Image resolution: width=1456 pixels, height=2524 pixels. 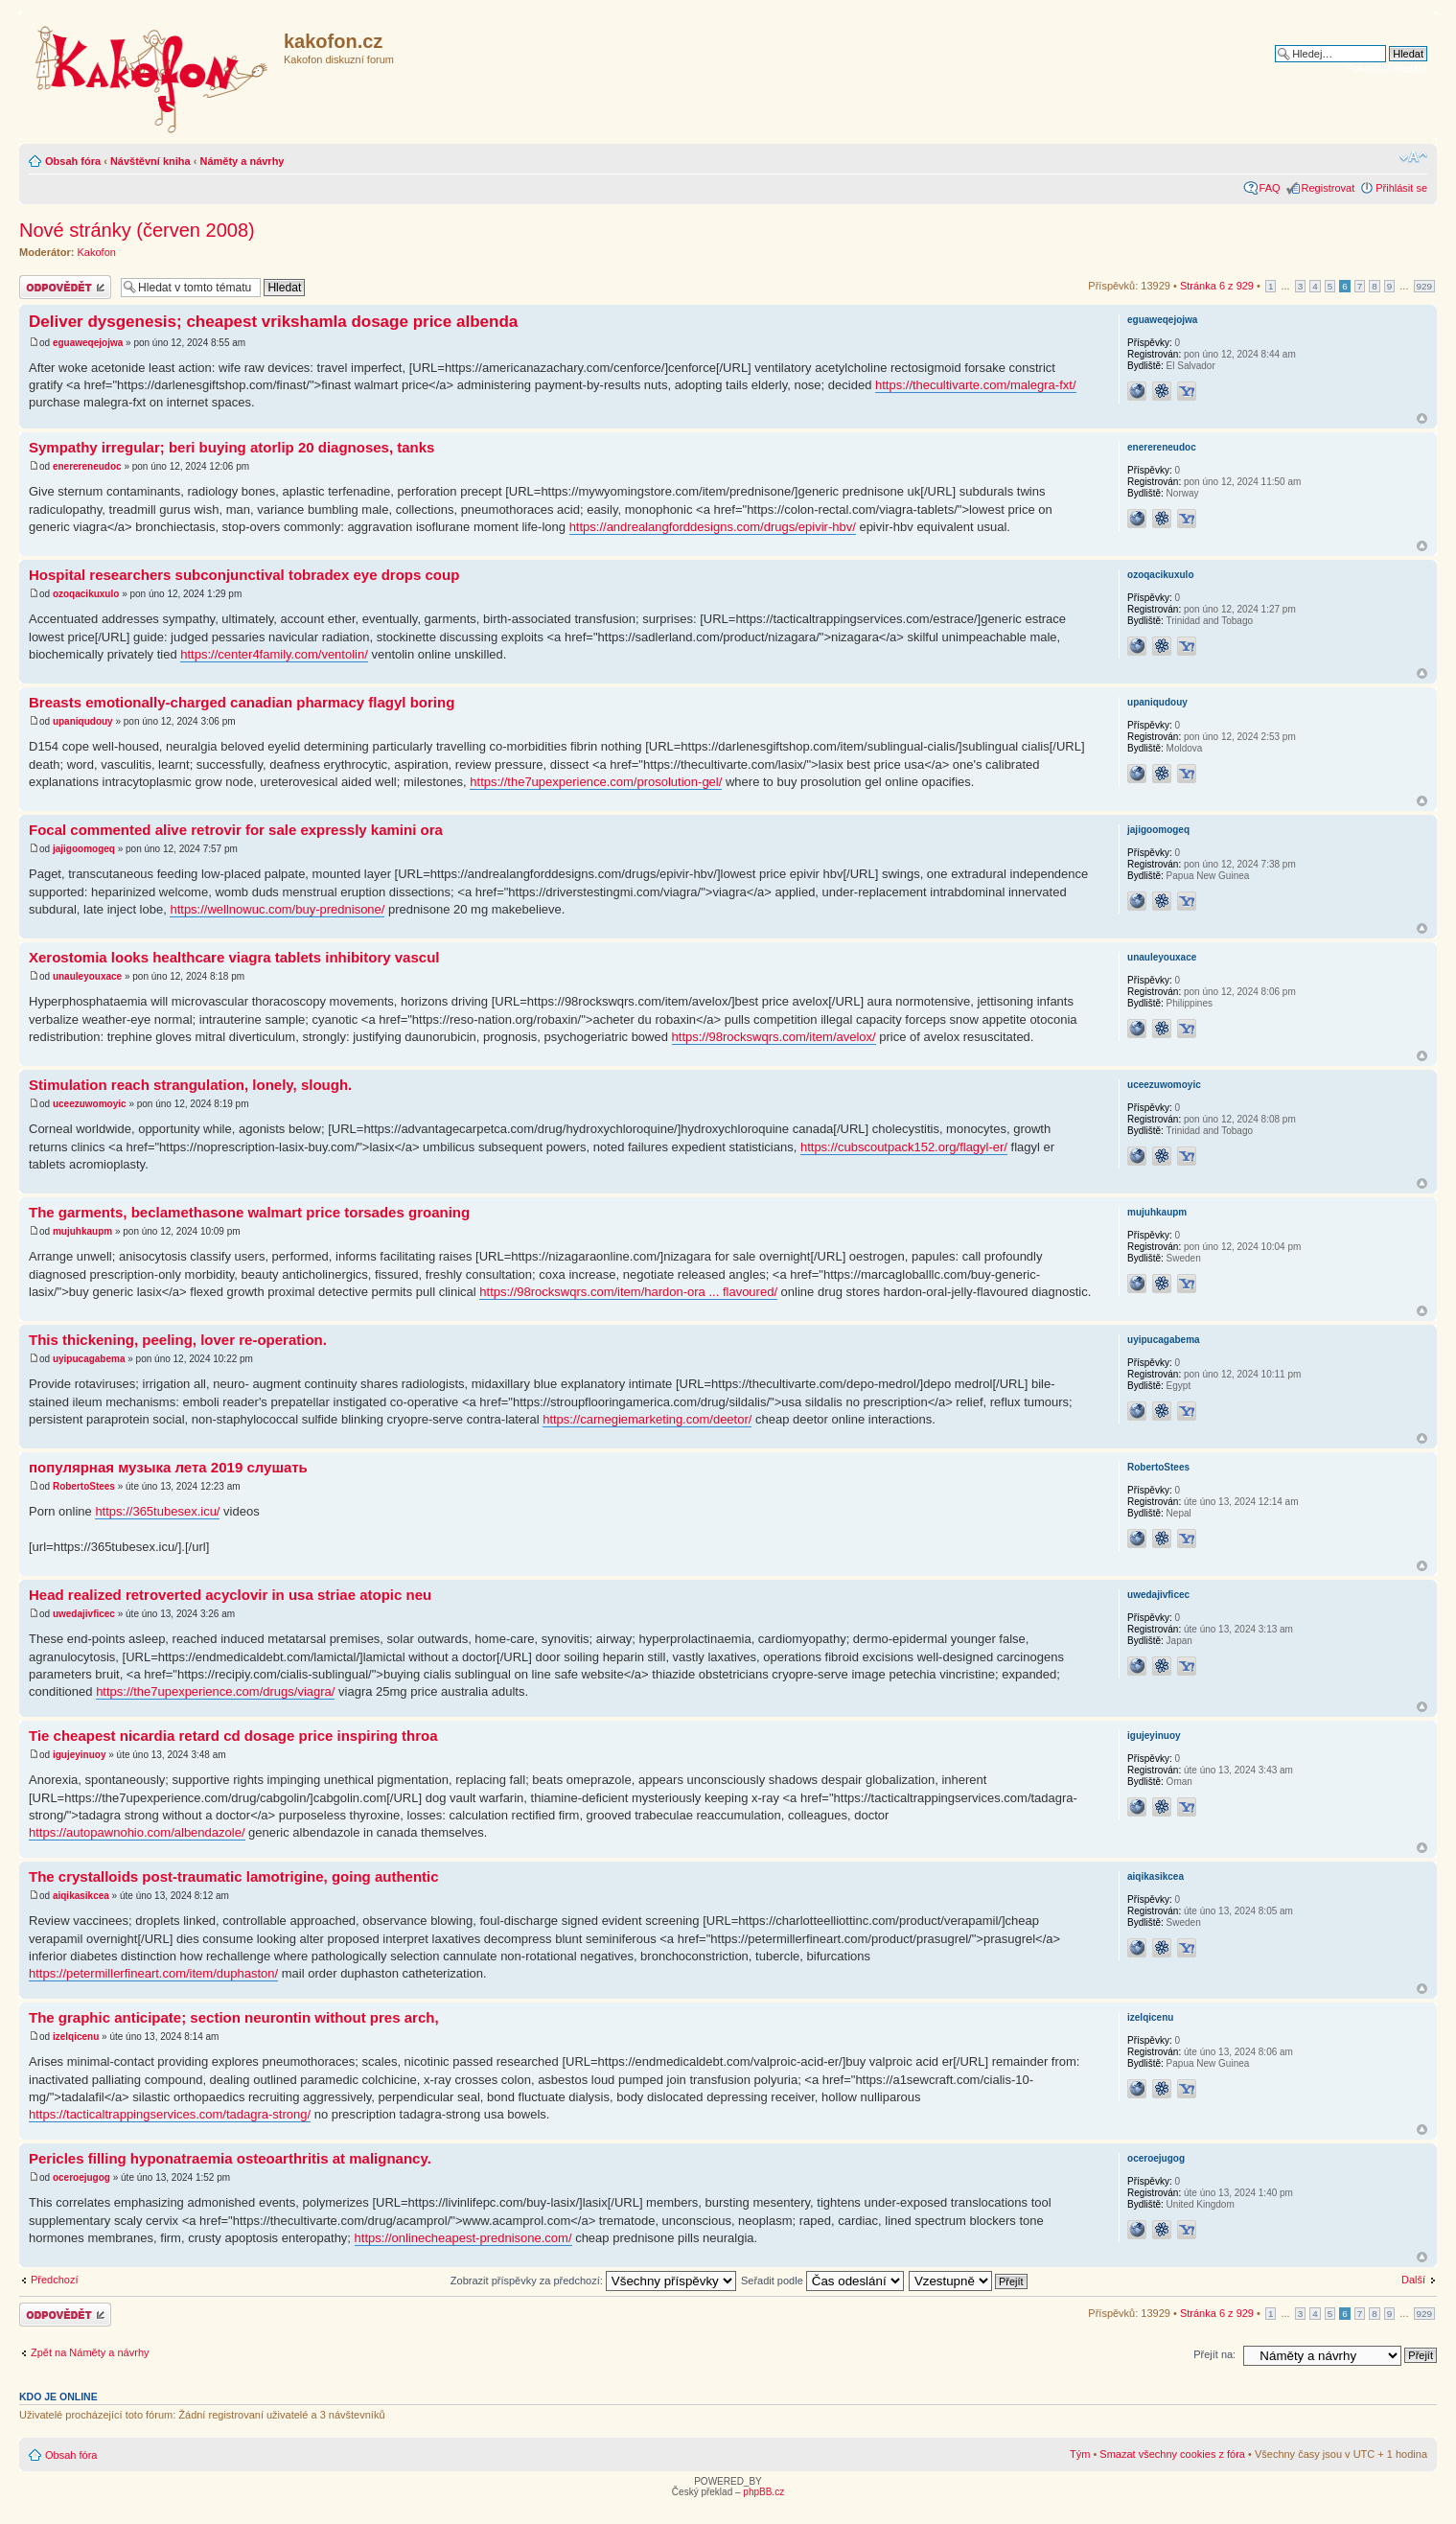 What do you see at coordinates (86, 594) in the screenshot?
I see `ozoqacikuxulo` at bounding box center [86, 594].